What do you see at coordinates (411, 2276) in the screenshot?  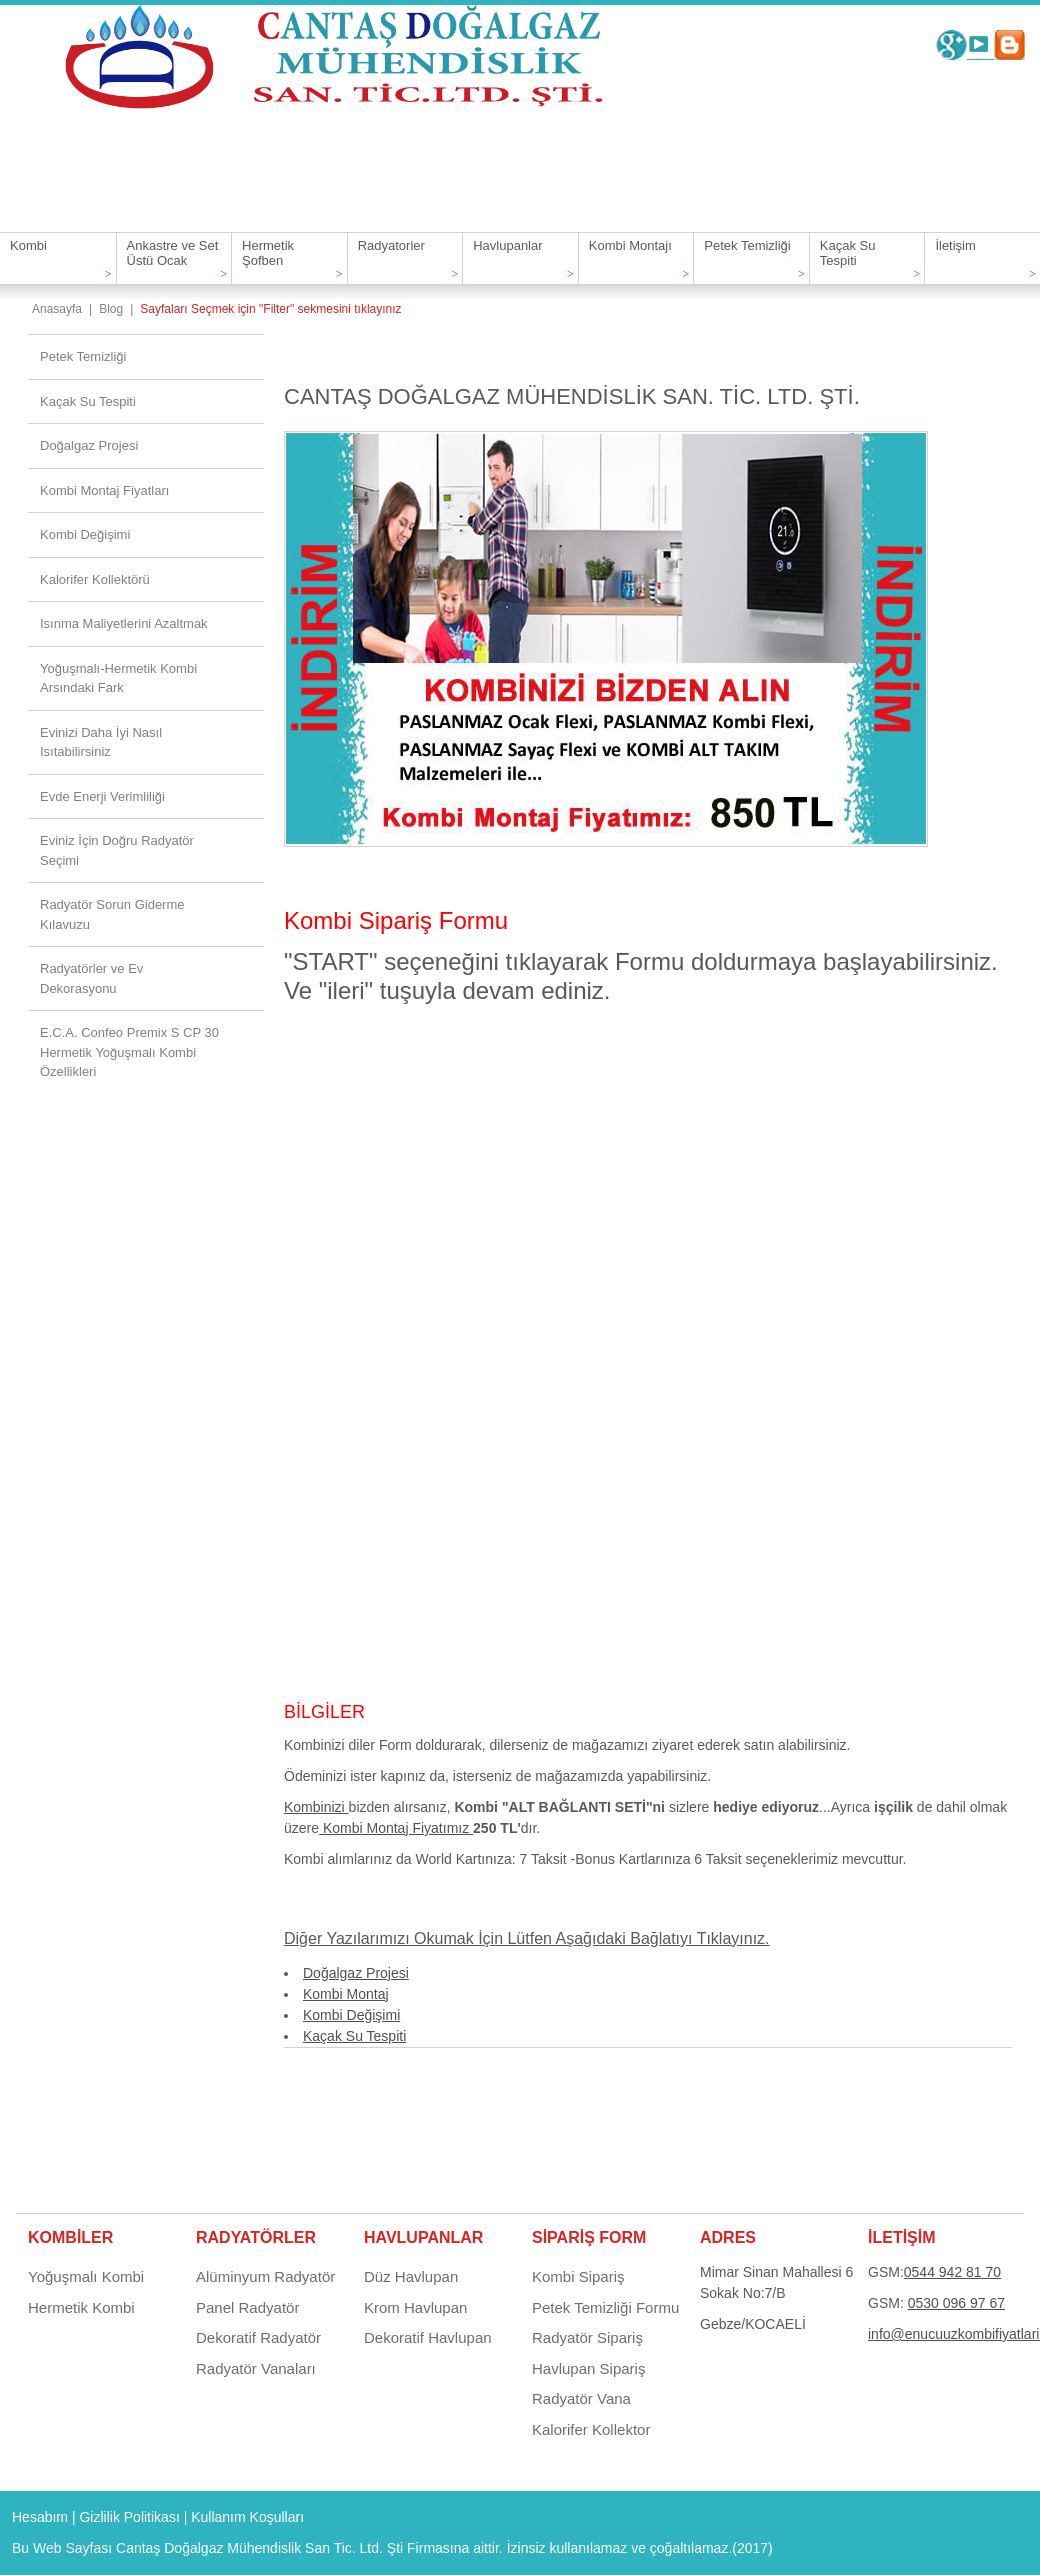 I see `Düz Havlupan` at bounding box center [411, 2276].